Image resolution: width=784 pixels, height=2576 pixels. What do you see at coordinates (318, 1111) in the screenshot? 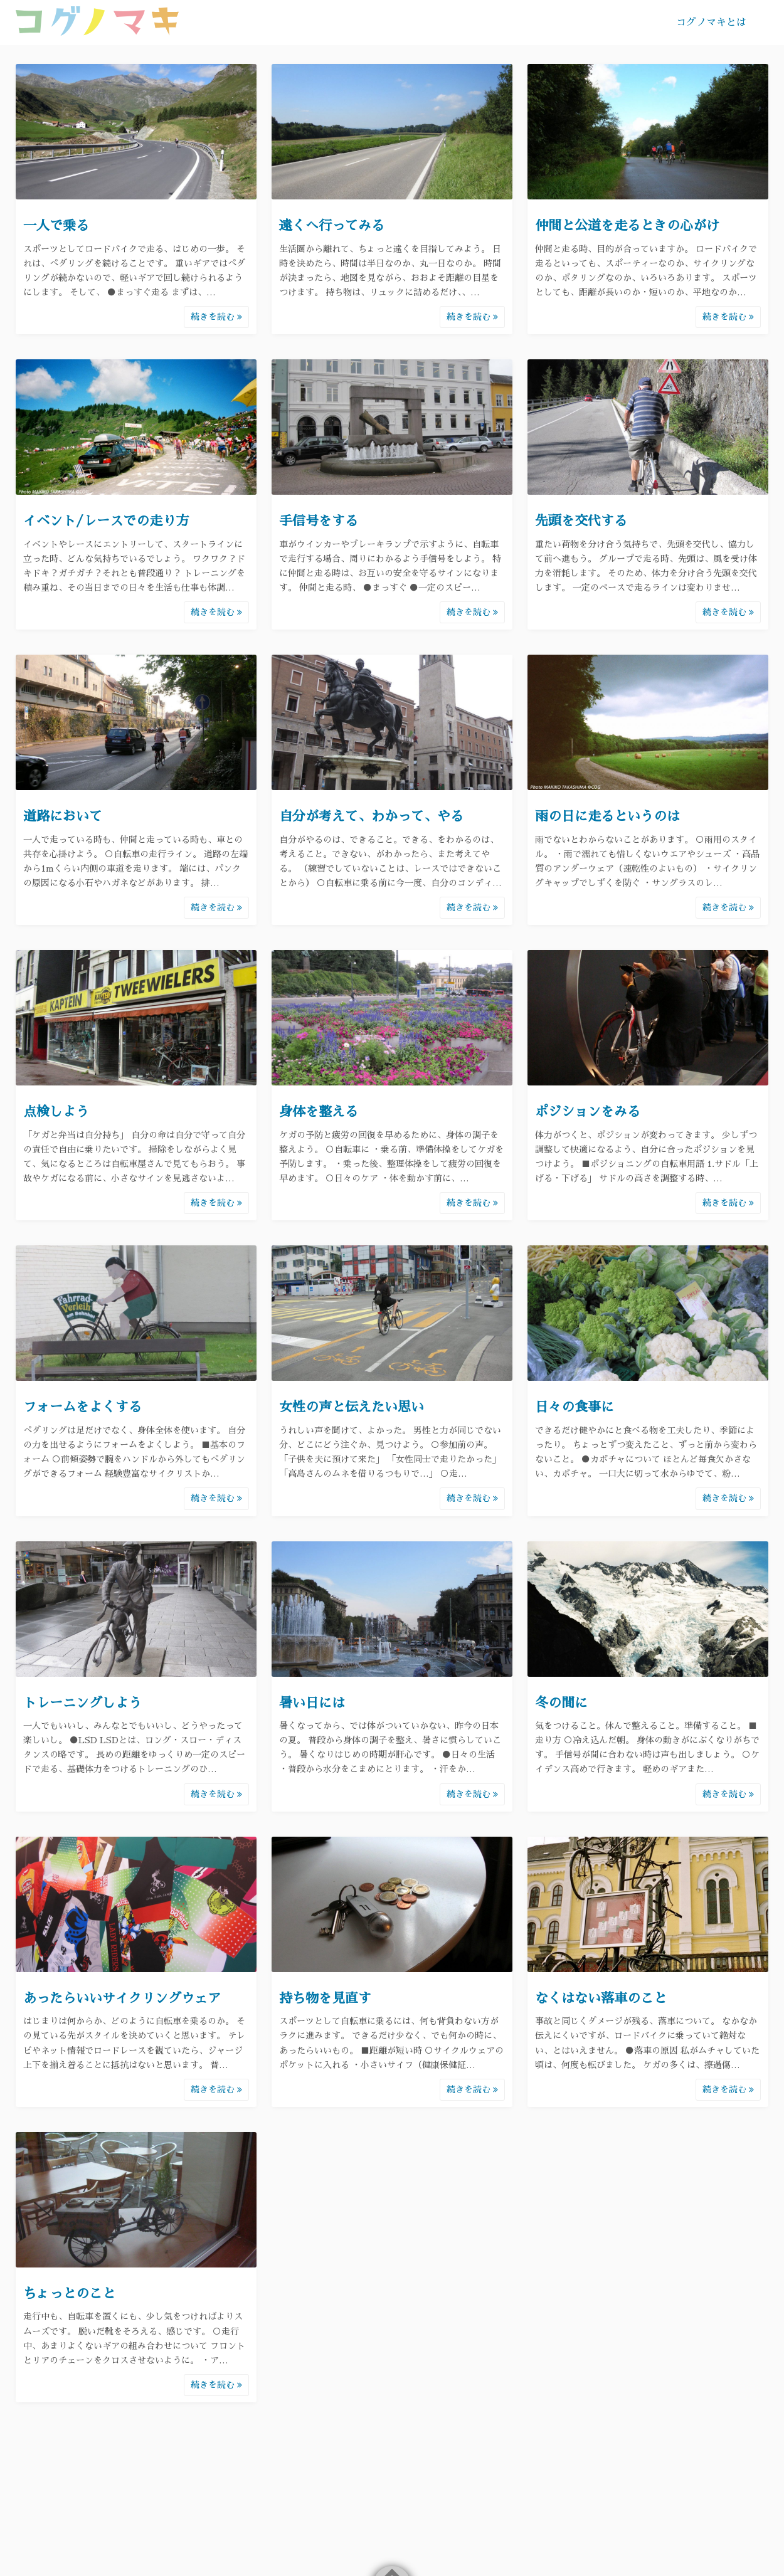
I see `身体を整える` at bounding box center [318, 1111].